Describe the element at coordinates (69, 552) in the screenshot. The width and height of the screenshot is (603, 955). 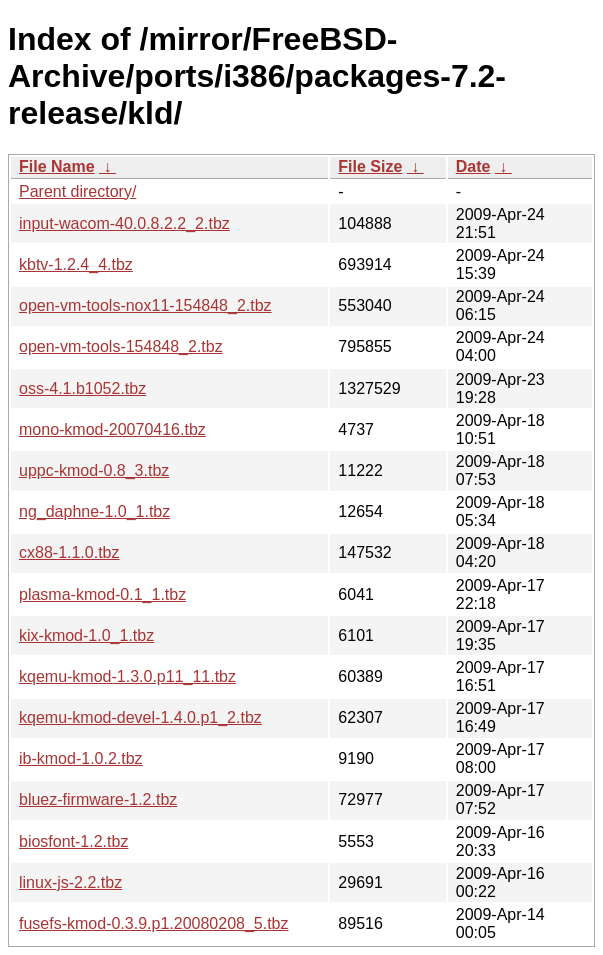
I see `cx88-1.1.0.tbz` at that location.